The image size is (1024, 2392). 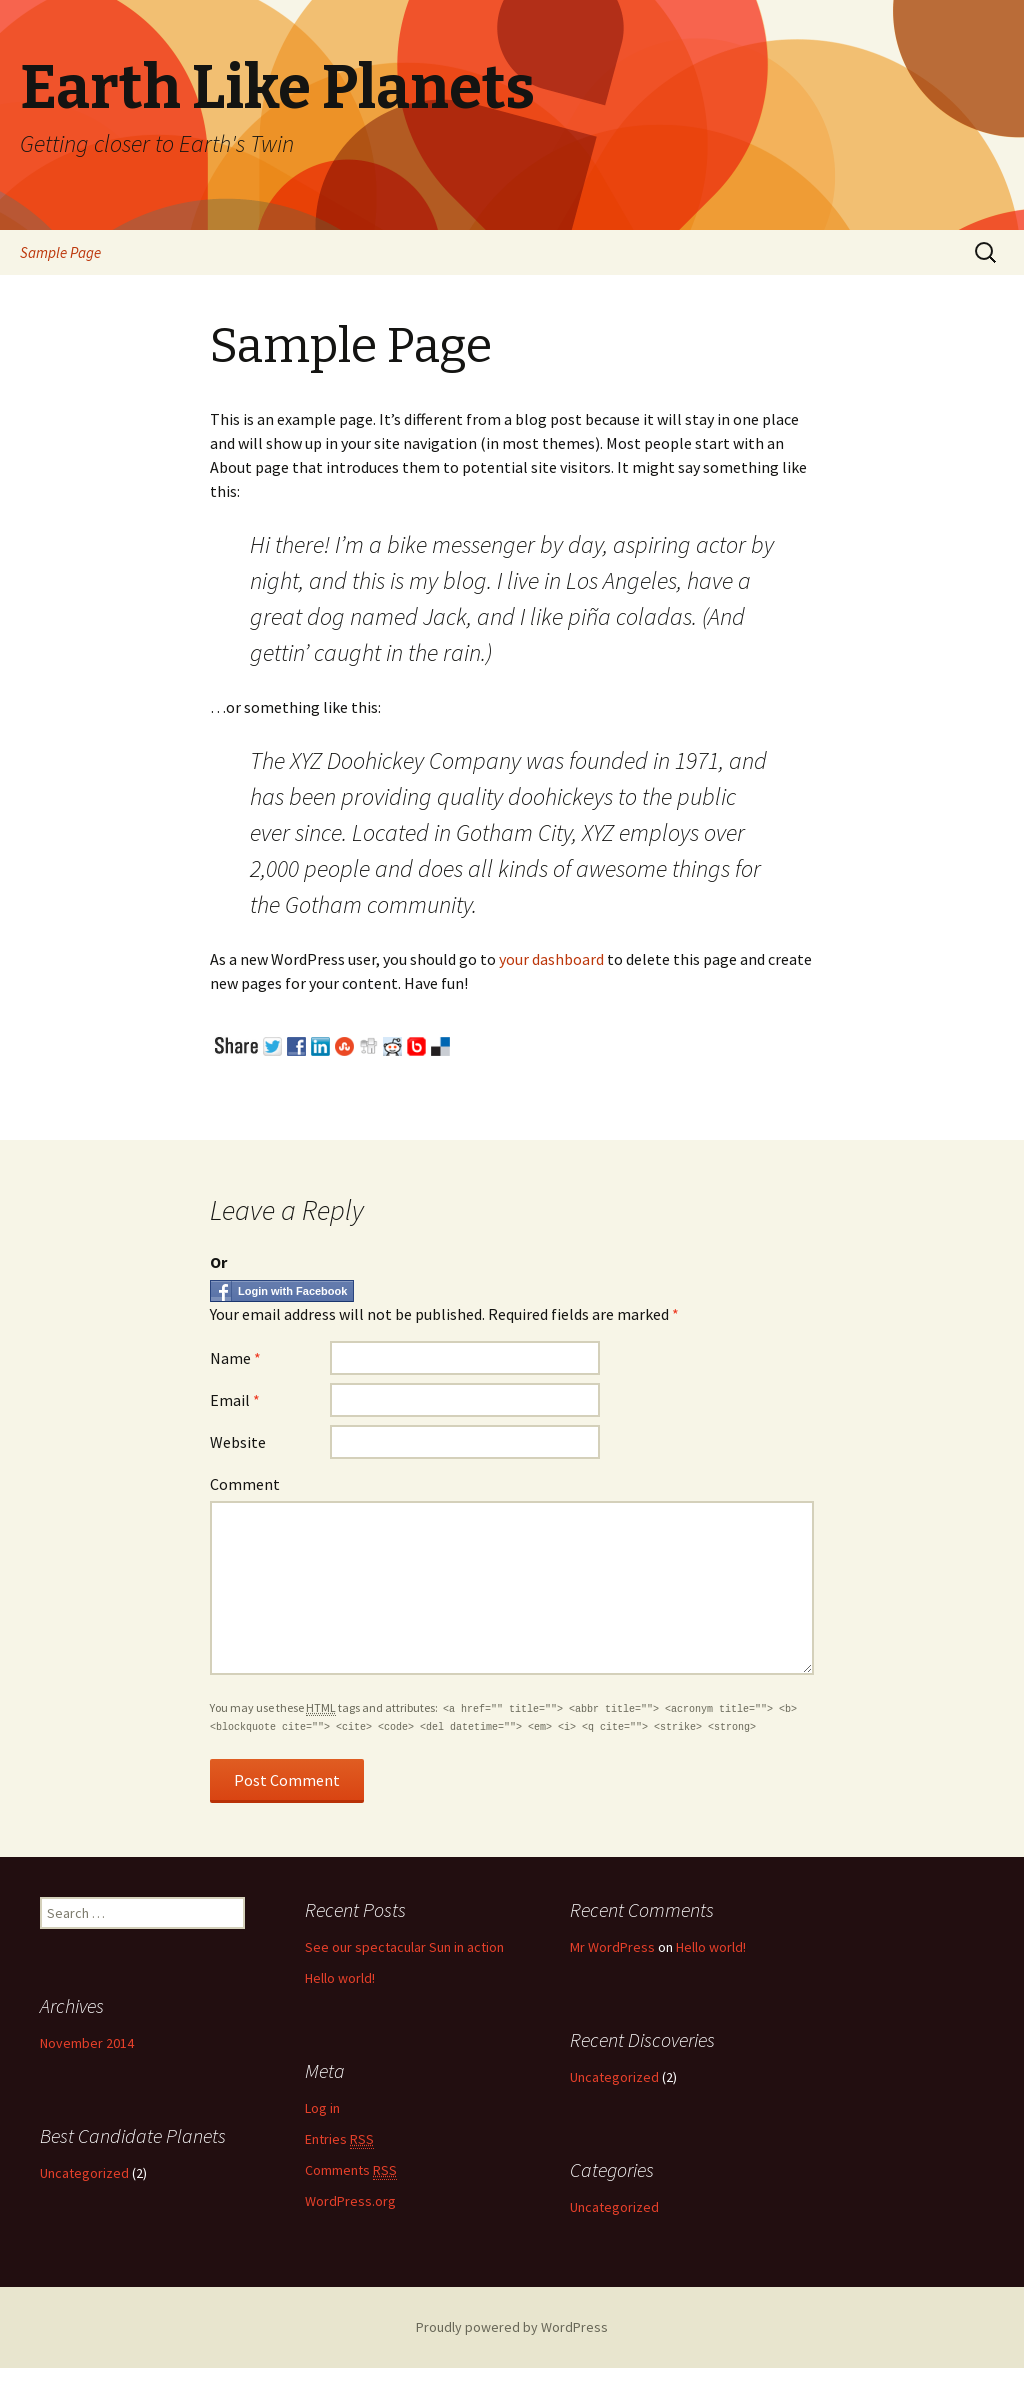 I want to click on Comments, so click(x=351, y=2170).